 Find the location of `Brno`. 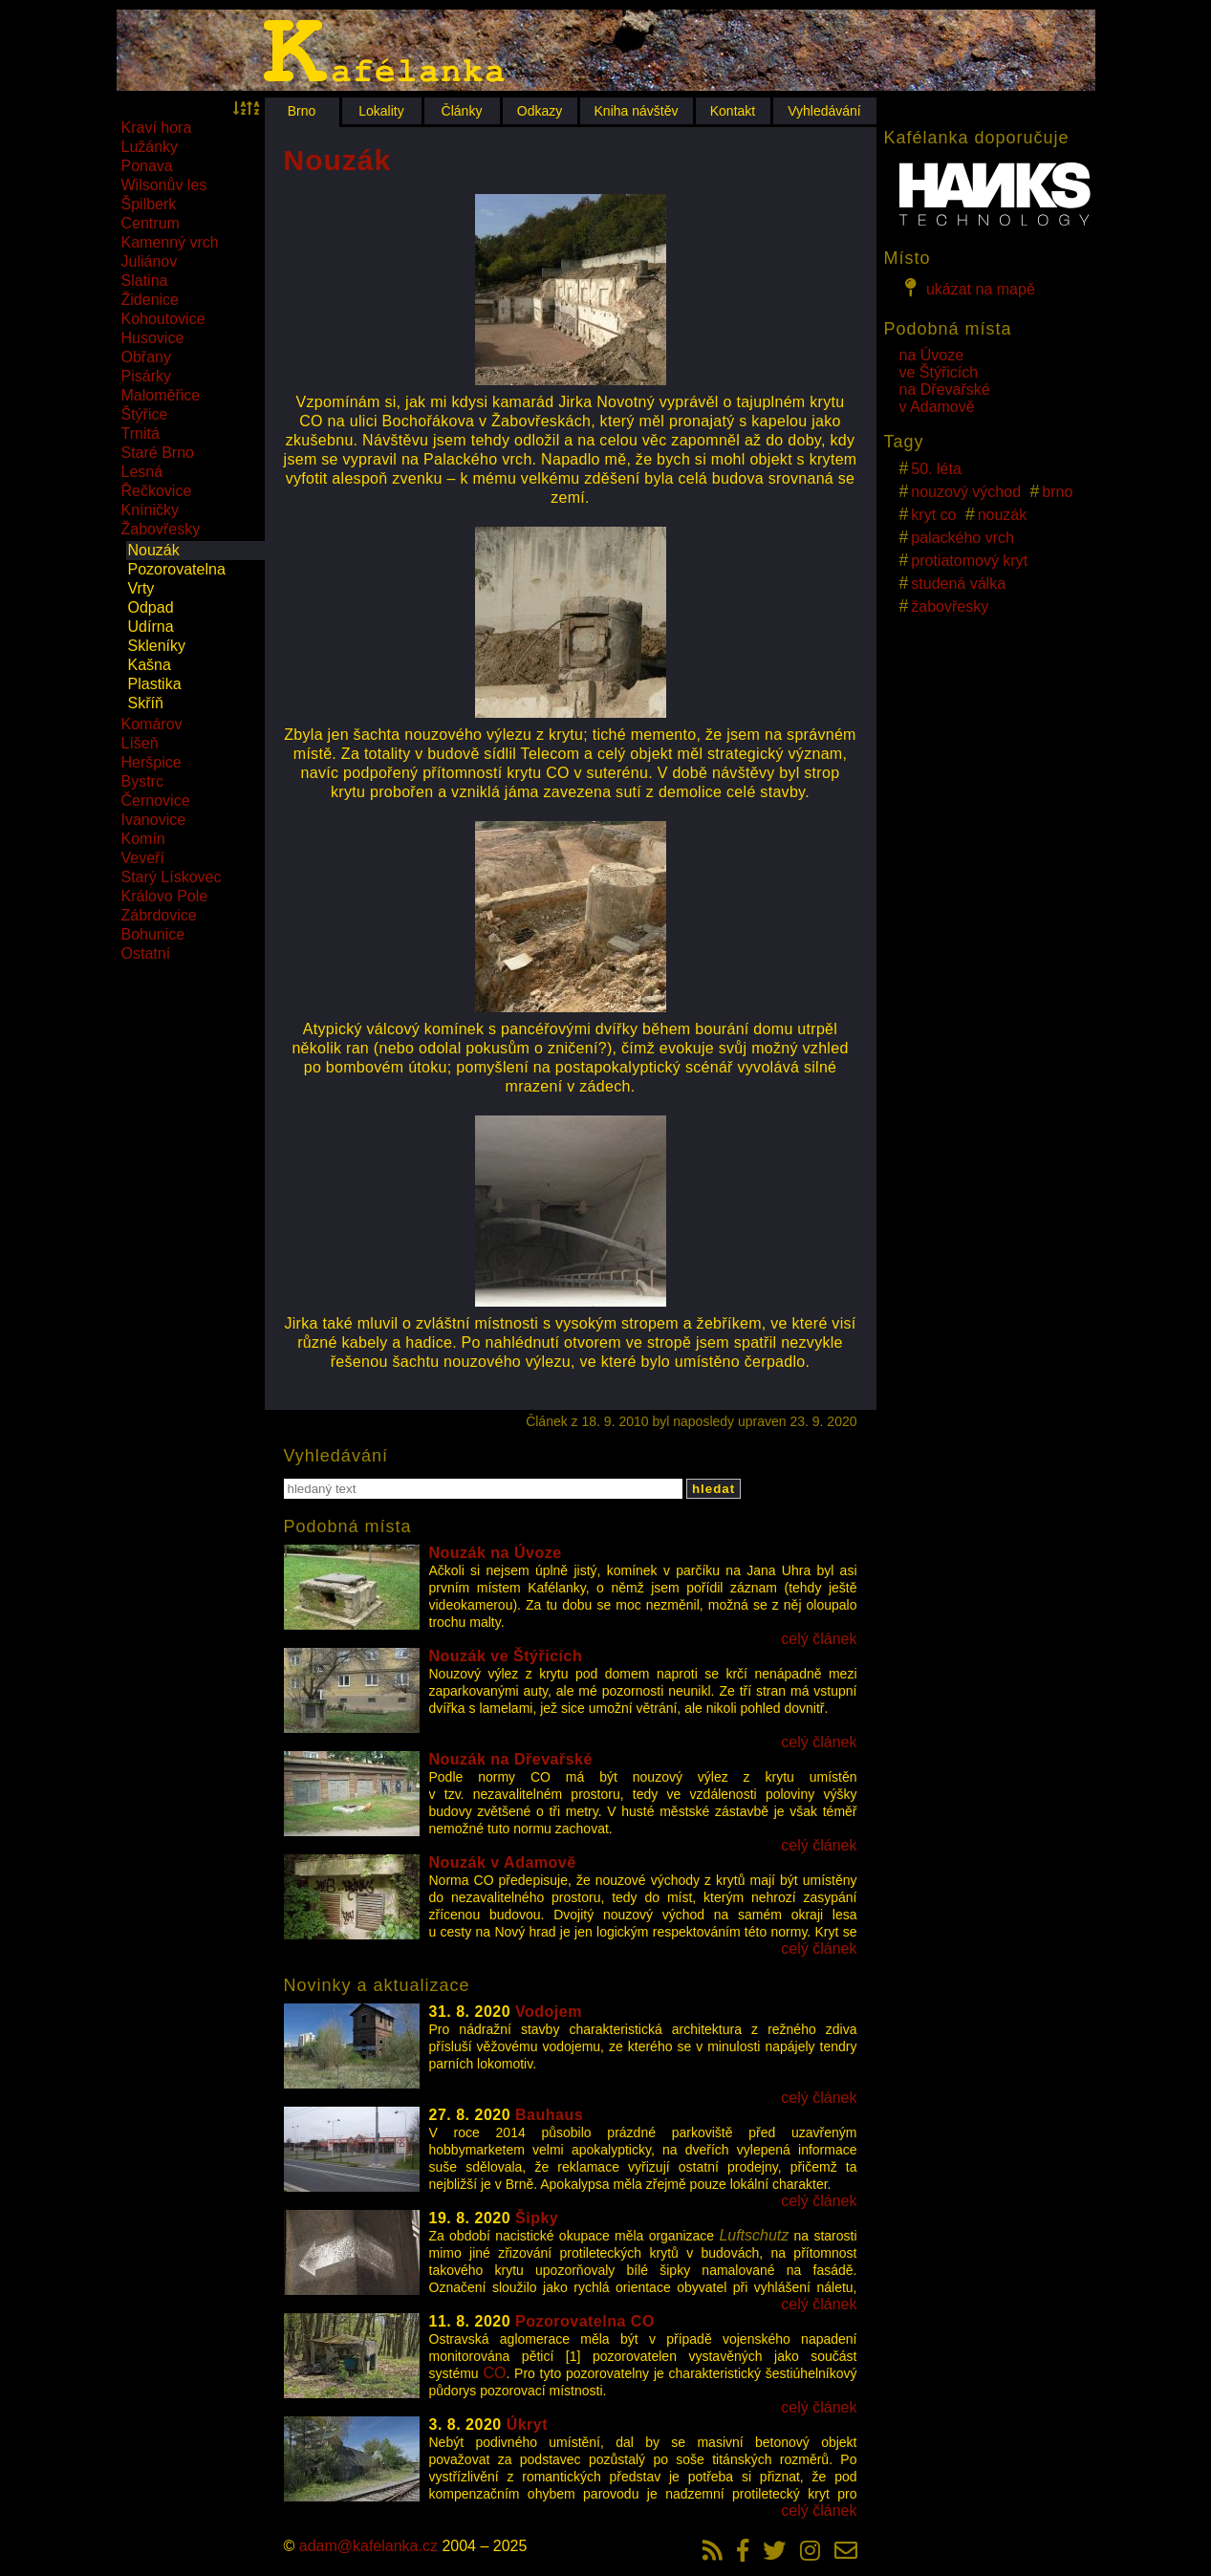

Brno is located at coordinates (302, 111).